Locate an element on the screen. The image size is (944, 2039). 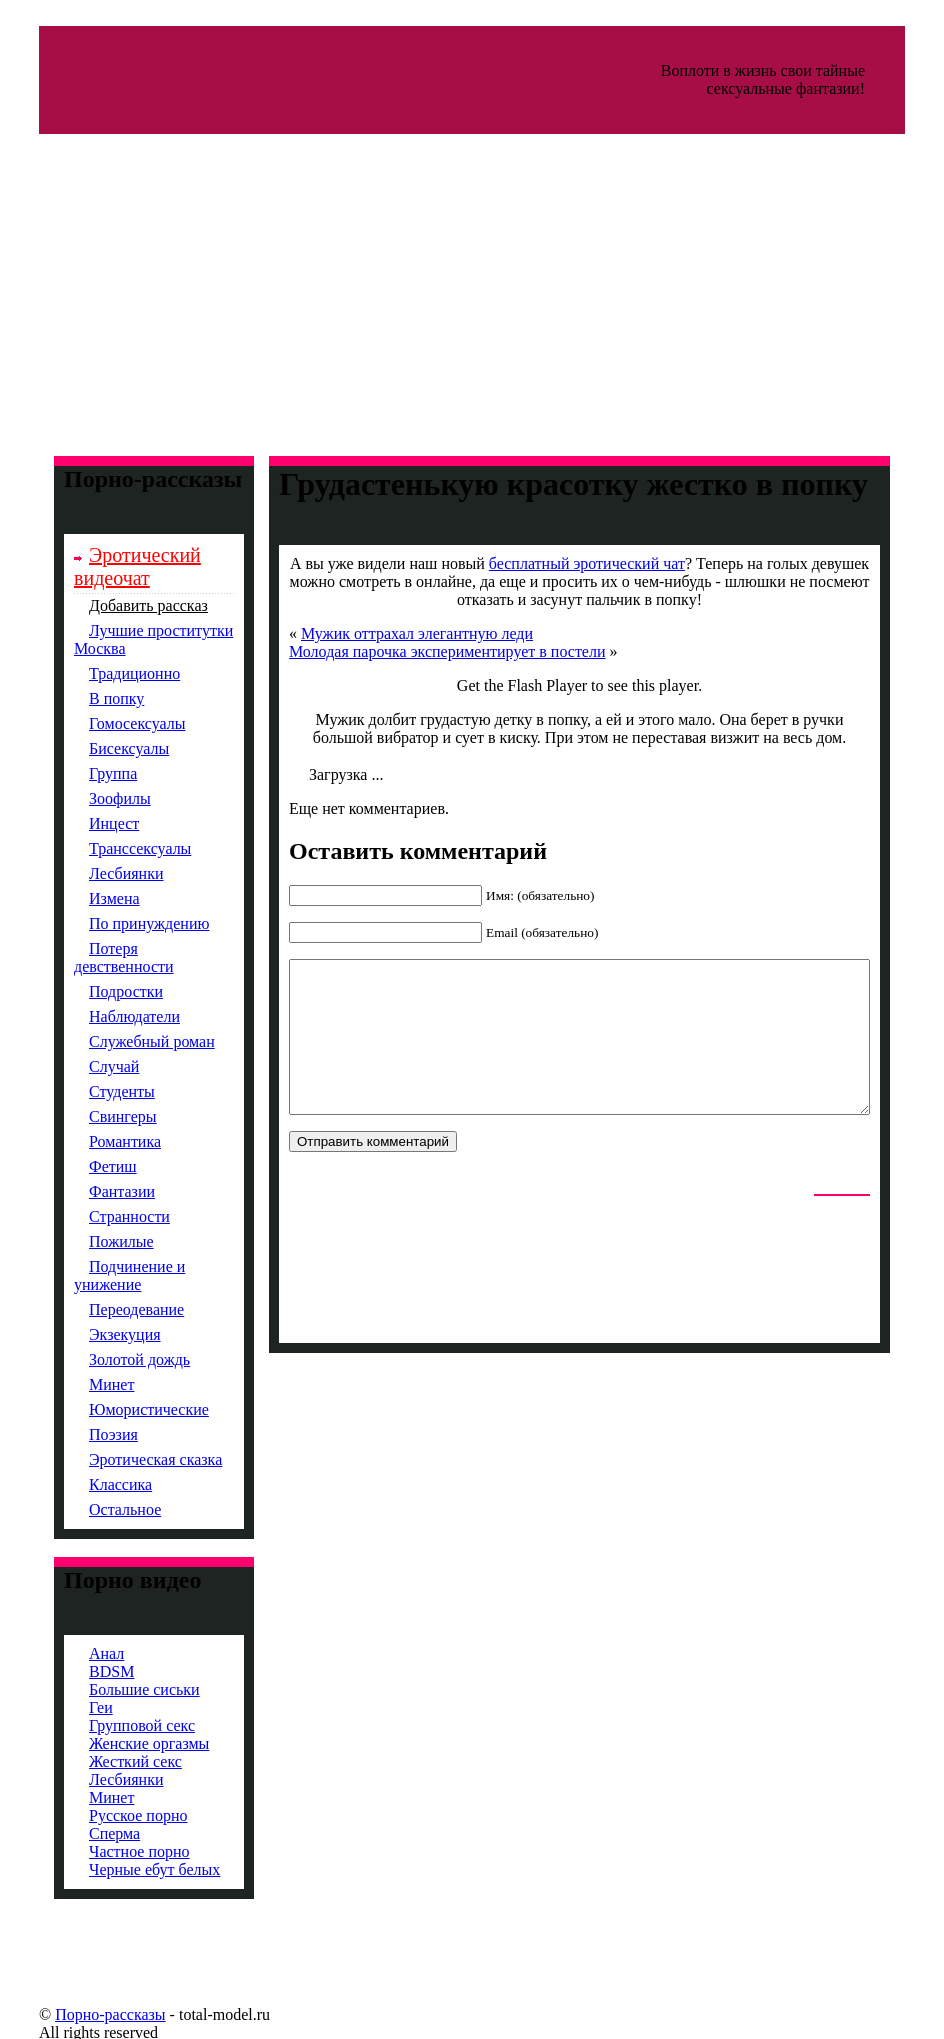
Студенты is located at coordinates (91, 1091).